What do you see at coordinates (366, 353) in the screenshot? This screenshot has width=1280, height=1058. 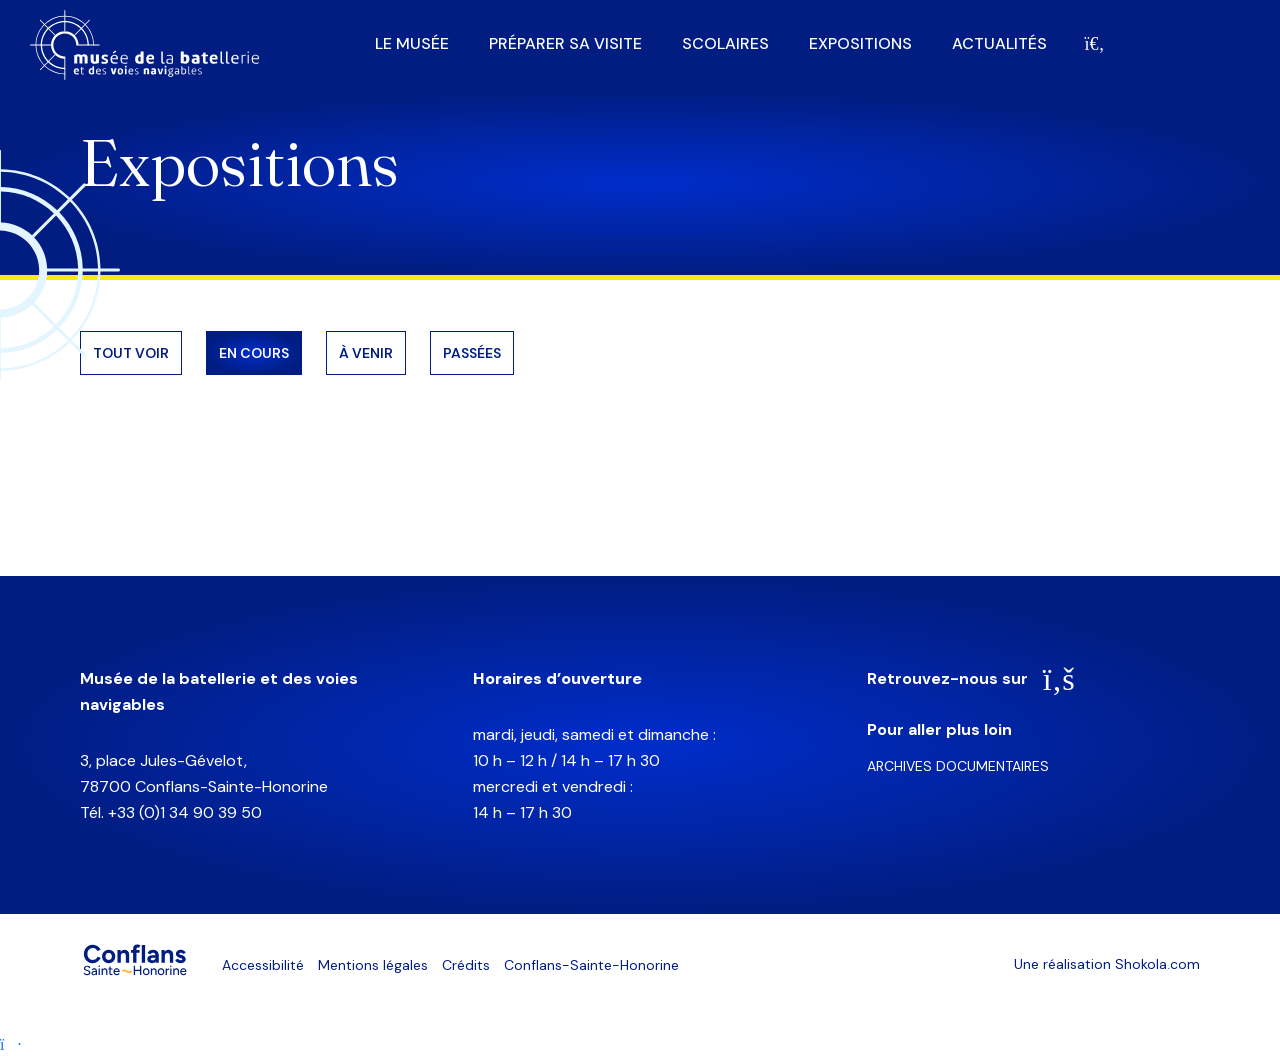 I see `À venir` at bounding box center [366, 353].